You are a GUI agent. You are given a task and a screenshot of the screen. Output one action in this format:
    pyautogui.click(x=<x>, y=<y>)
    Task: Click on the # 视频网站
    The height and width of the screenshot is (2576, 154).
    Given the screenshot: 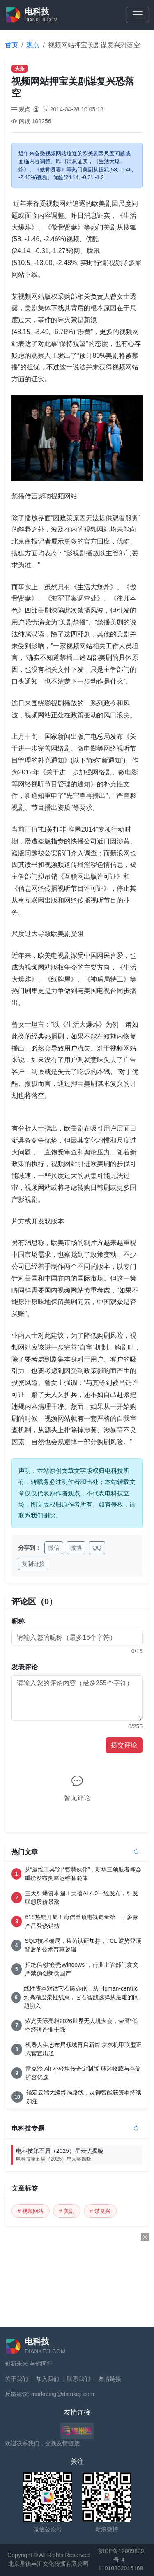 What is the action you would take?
    pyautogui.click(x=31, y=2211)
    